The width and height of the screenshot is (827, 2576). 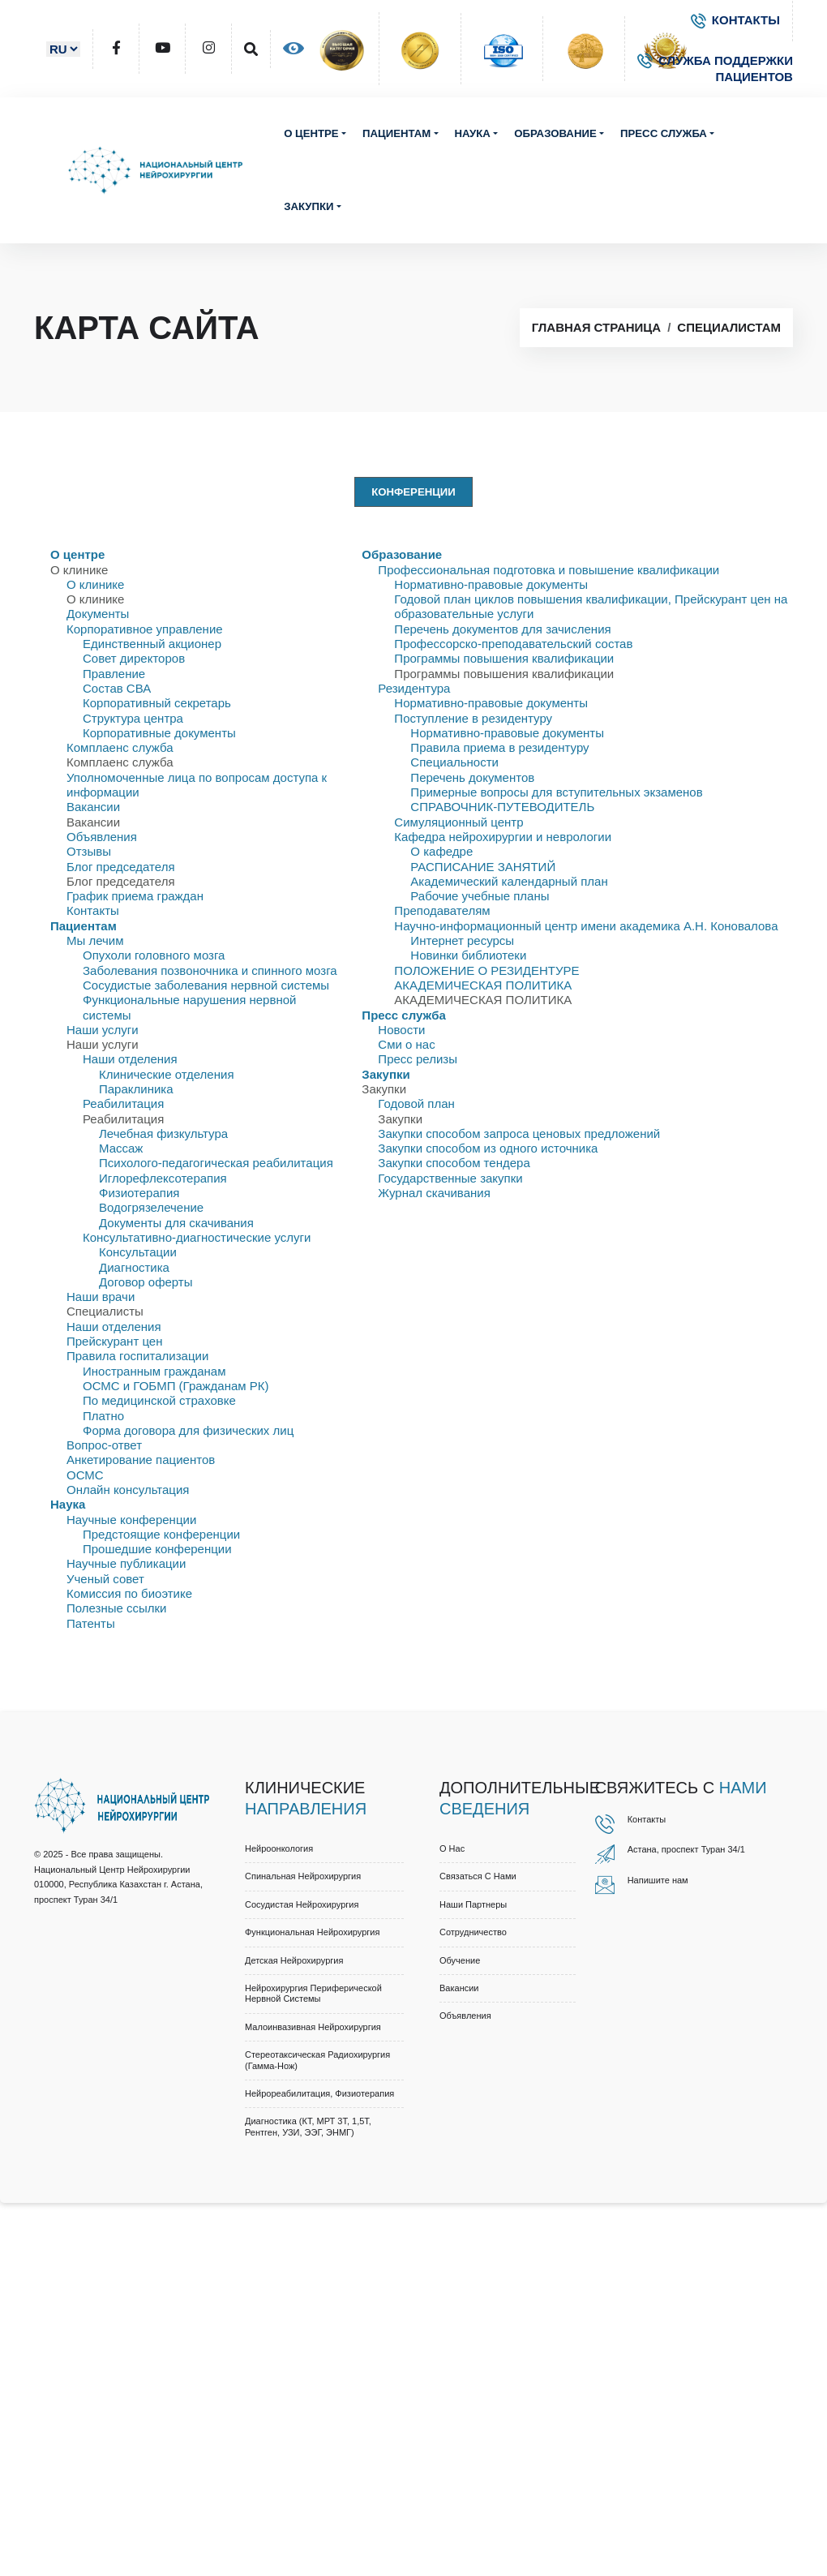 What do you see at coordinates (479, 896) in the screenshot?
I see `Рабочие учебные планы` at bounding box center [479, 896].